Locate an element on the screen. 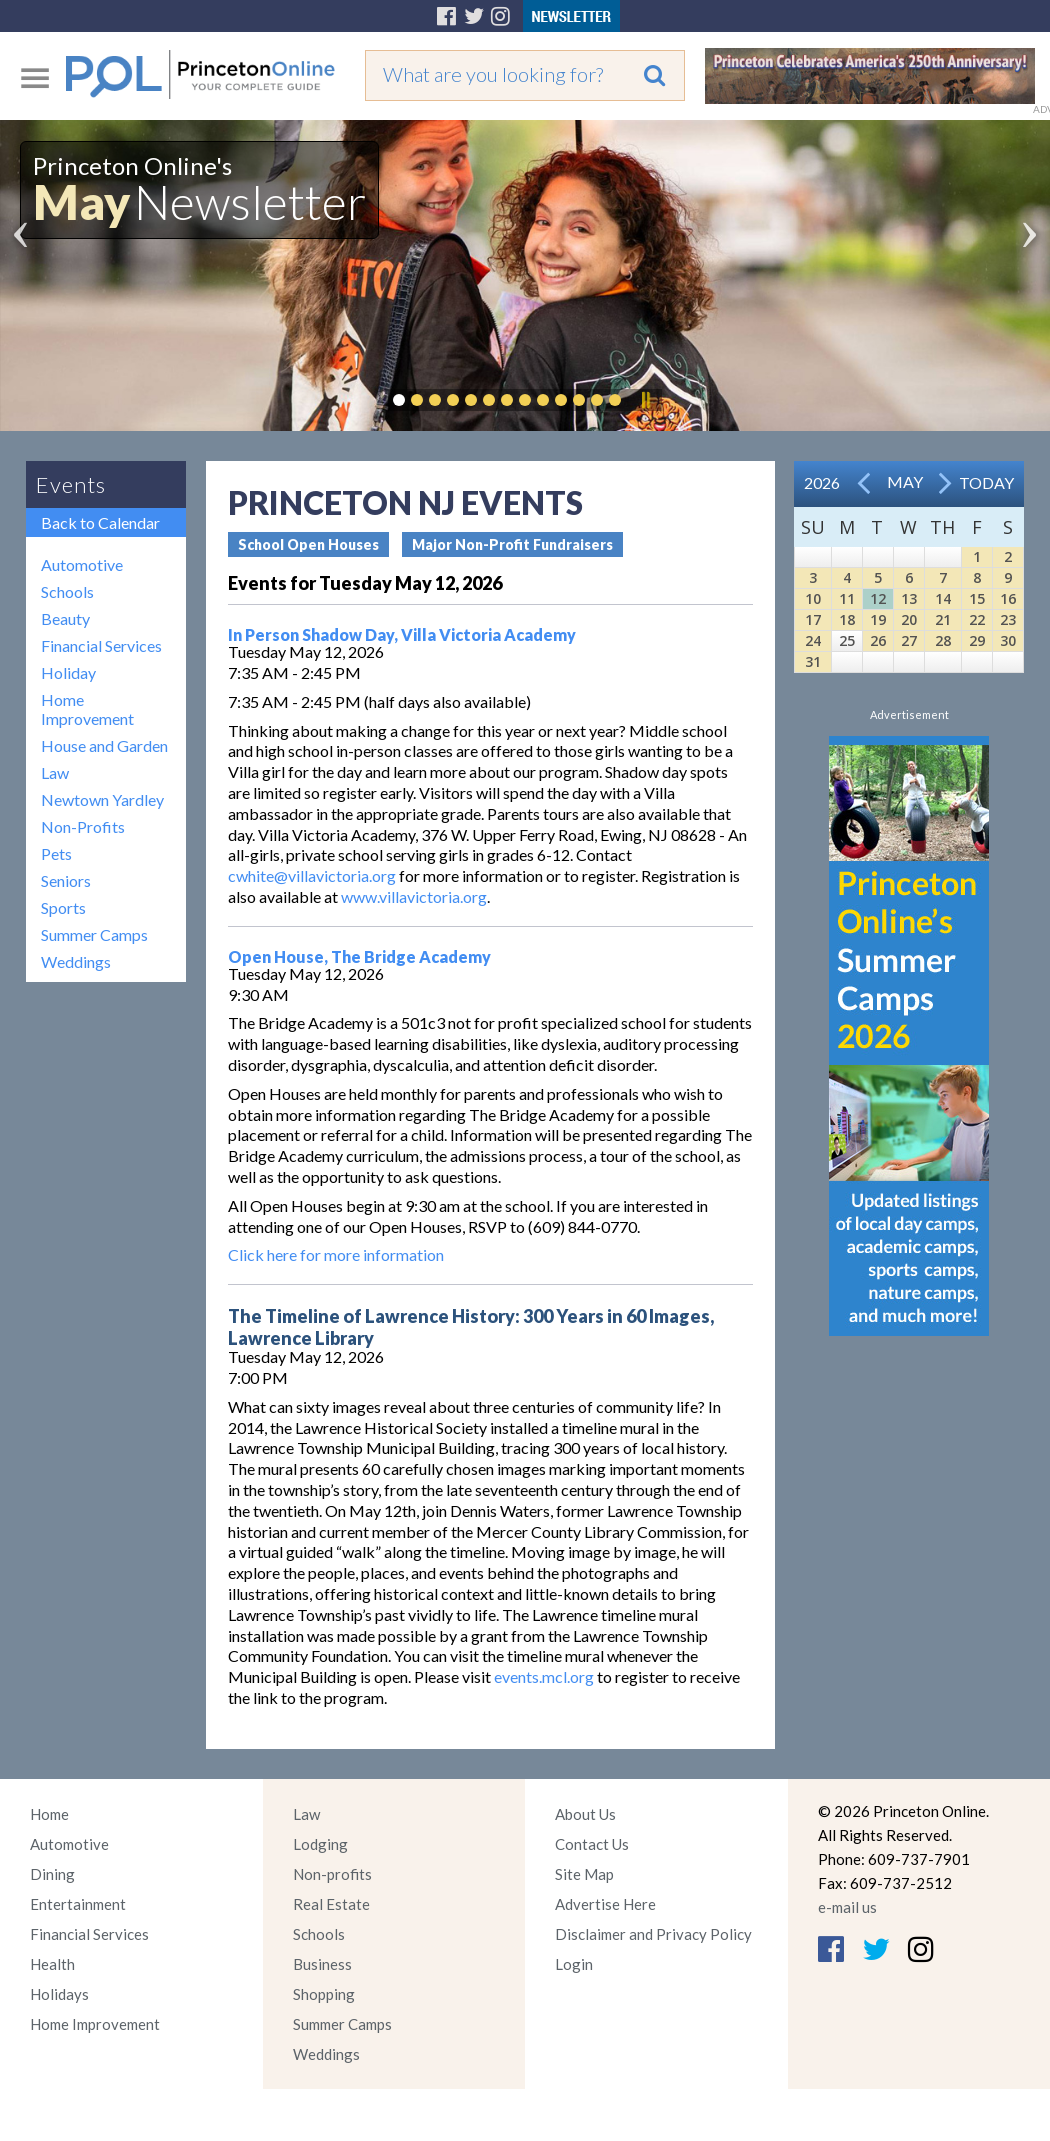  Schools is located at coordinates (67, 591).